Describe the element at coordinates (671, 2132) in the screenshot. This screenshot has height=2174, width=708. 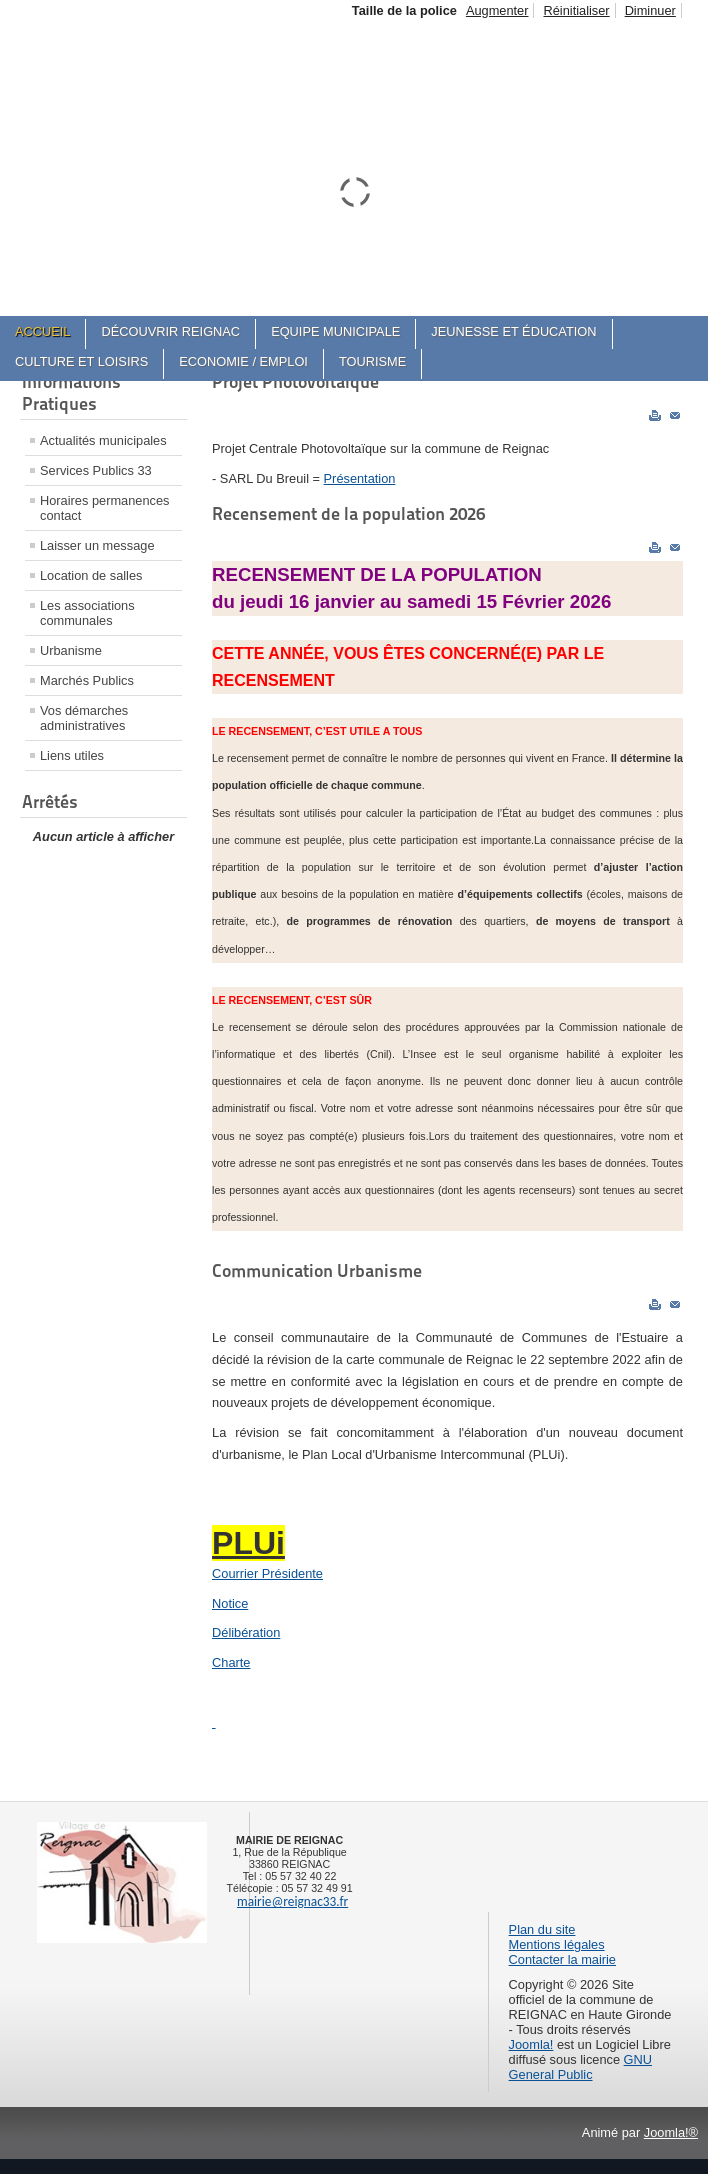
I see `Joomla!®` at that location.